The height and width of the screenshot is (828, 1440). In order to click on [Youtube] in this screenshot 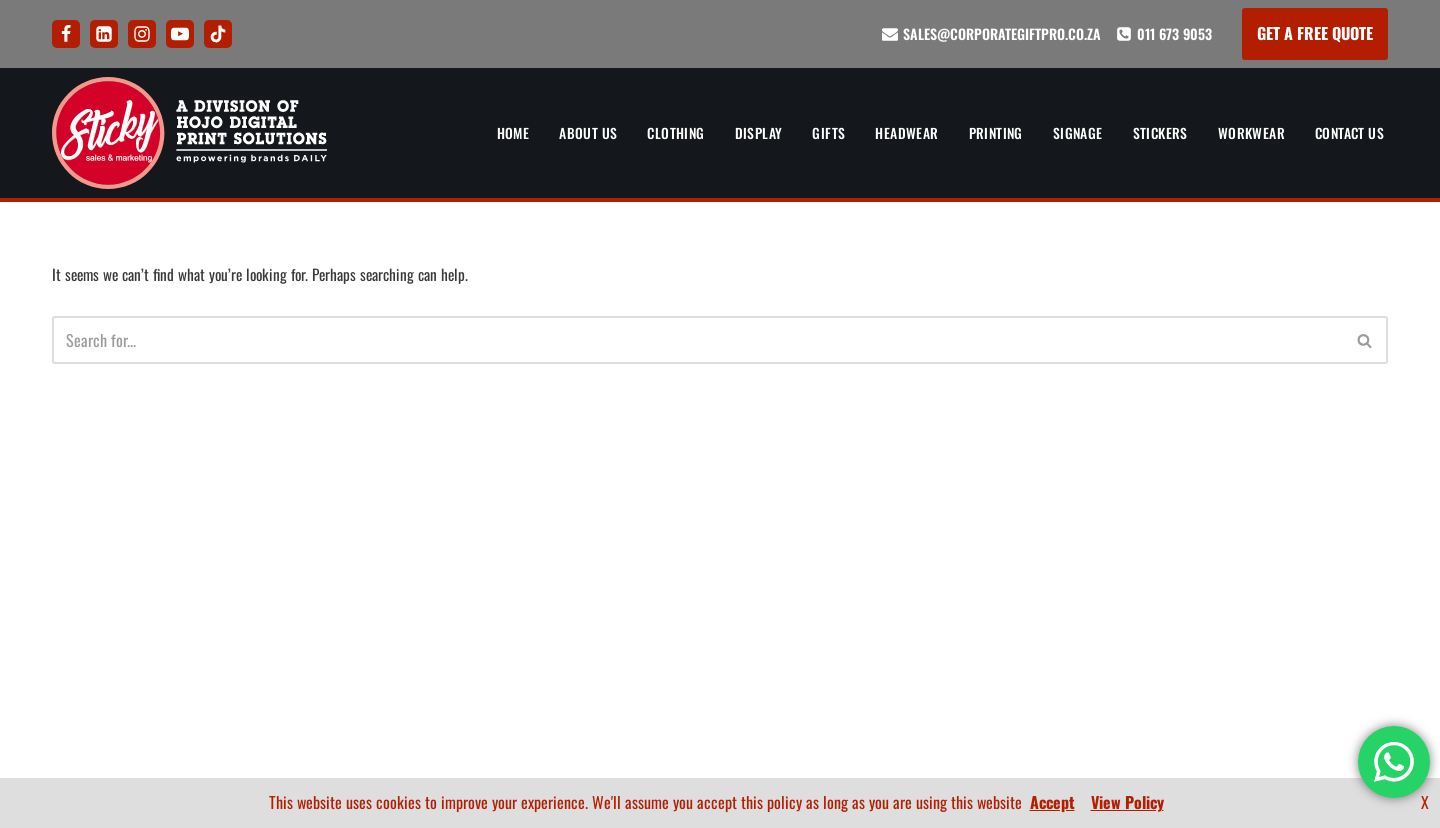, I will do `click(180, 34)`.